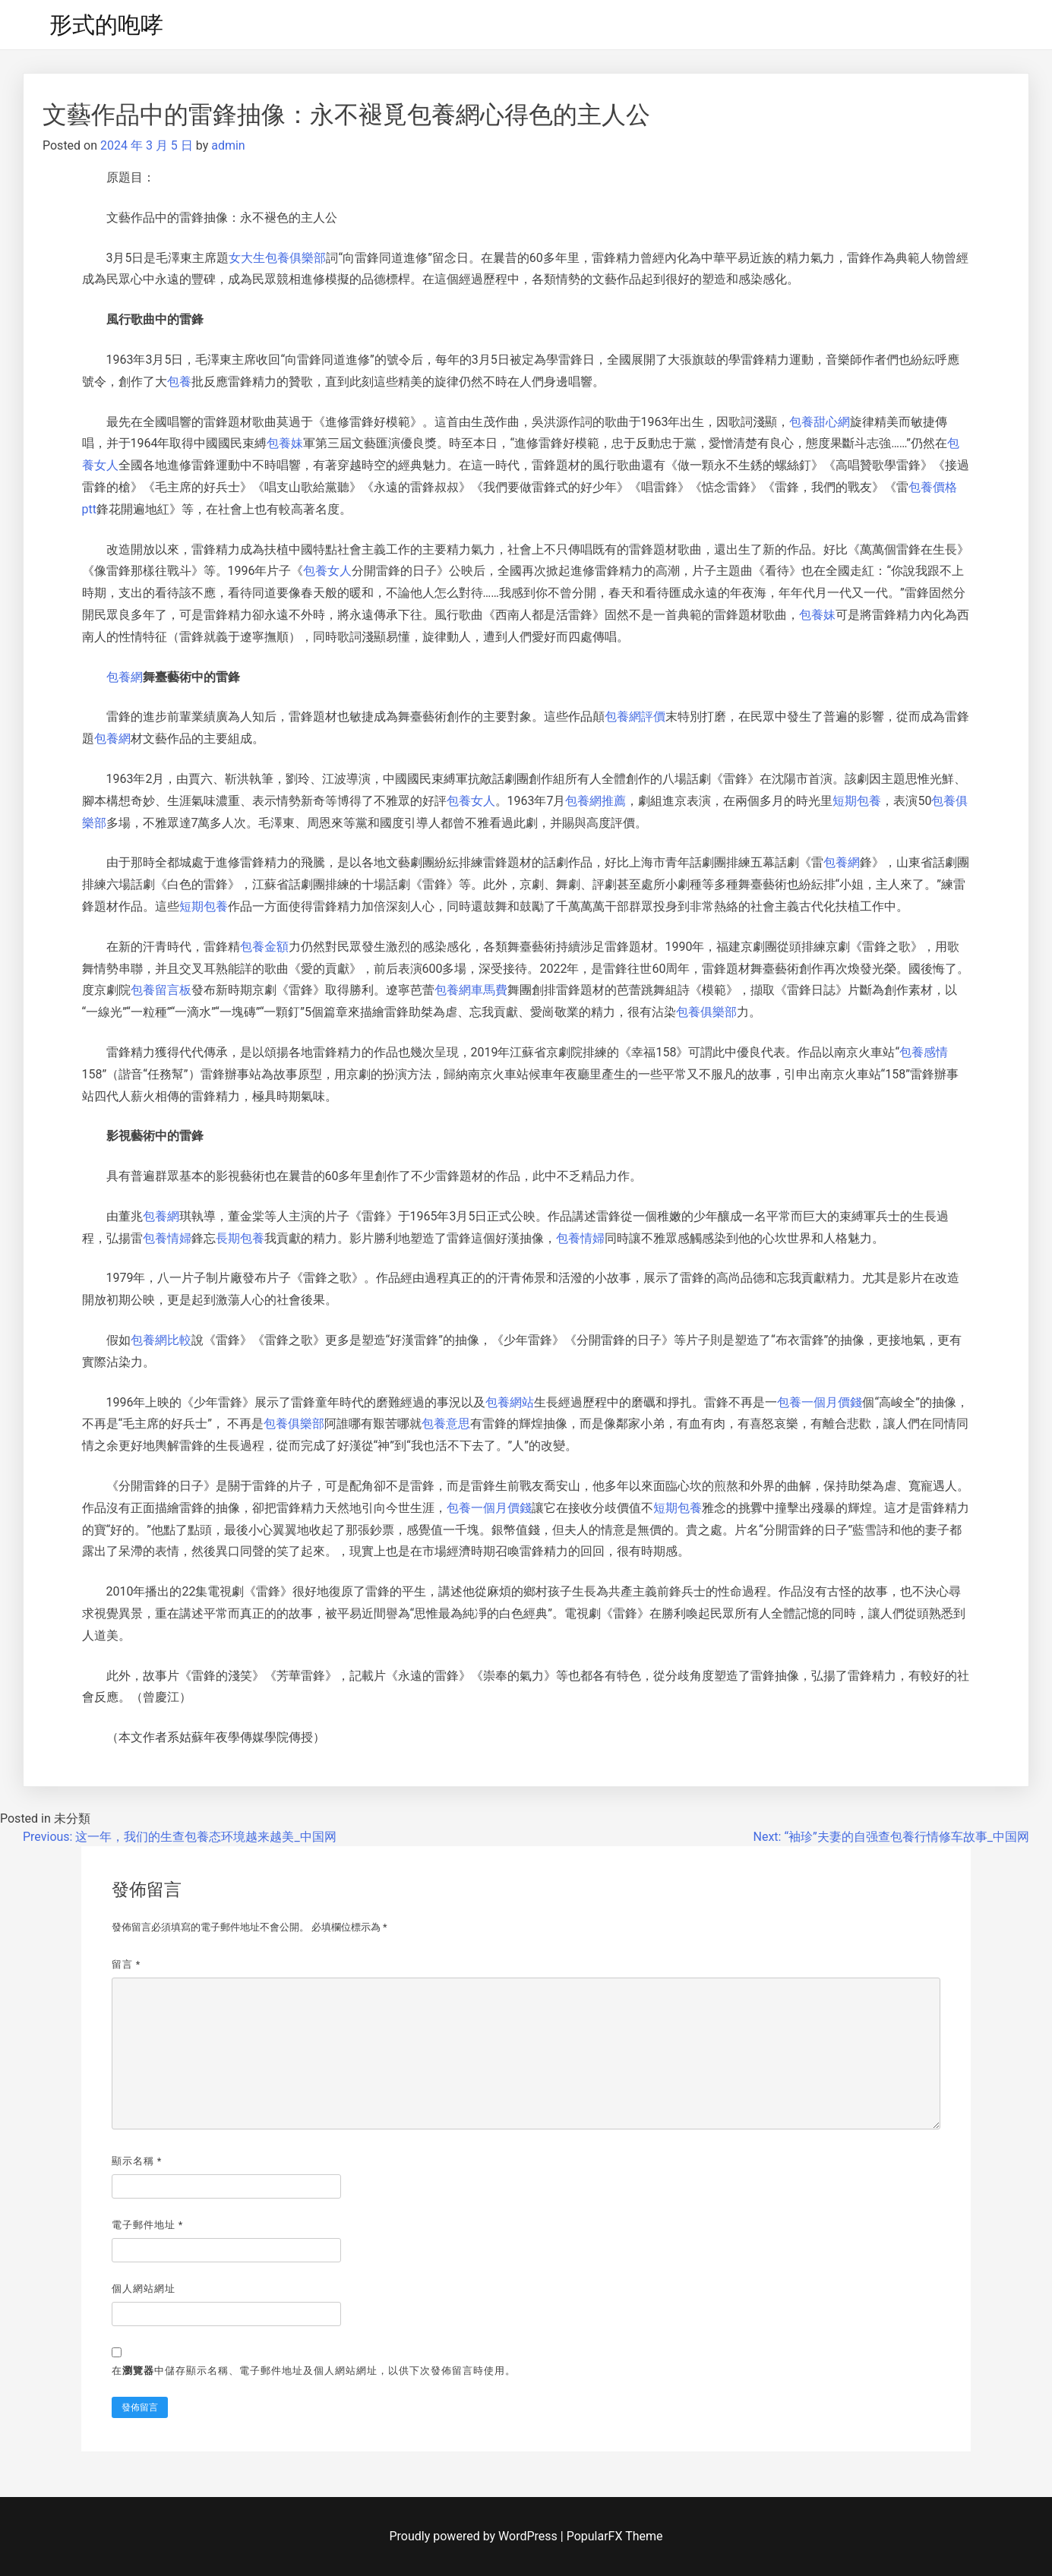  Describe the element at coordinates (475, 2536) in the screenshot. I see `Proudly powered by WordPress` at that location.